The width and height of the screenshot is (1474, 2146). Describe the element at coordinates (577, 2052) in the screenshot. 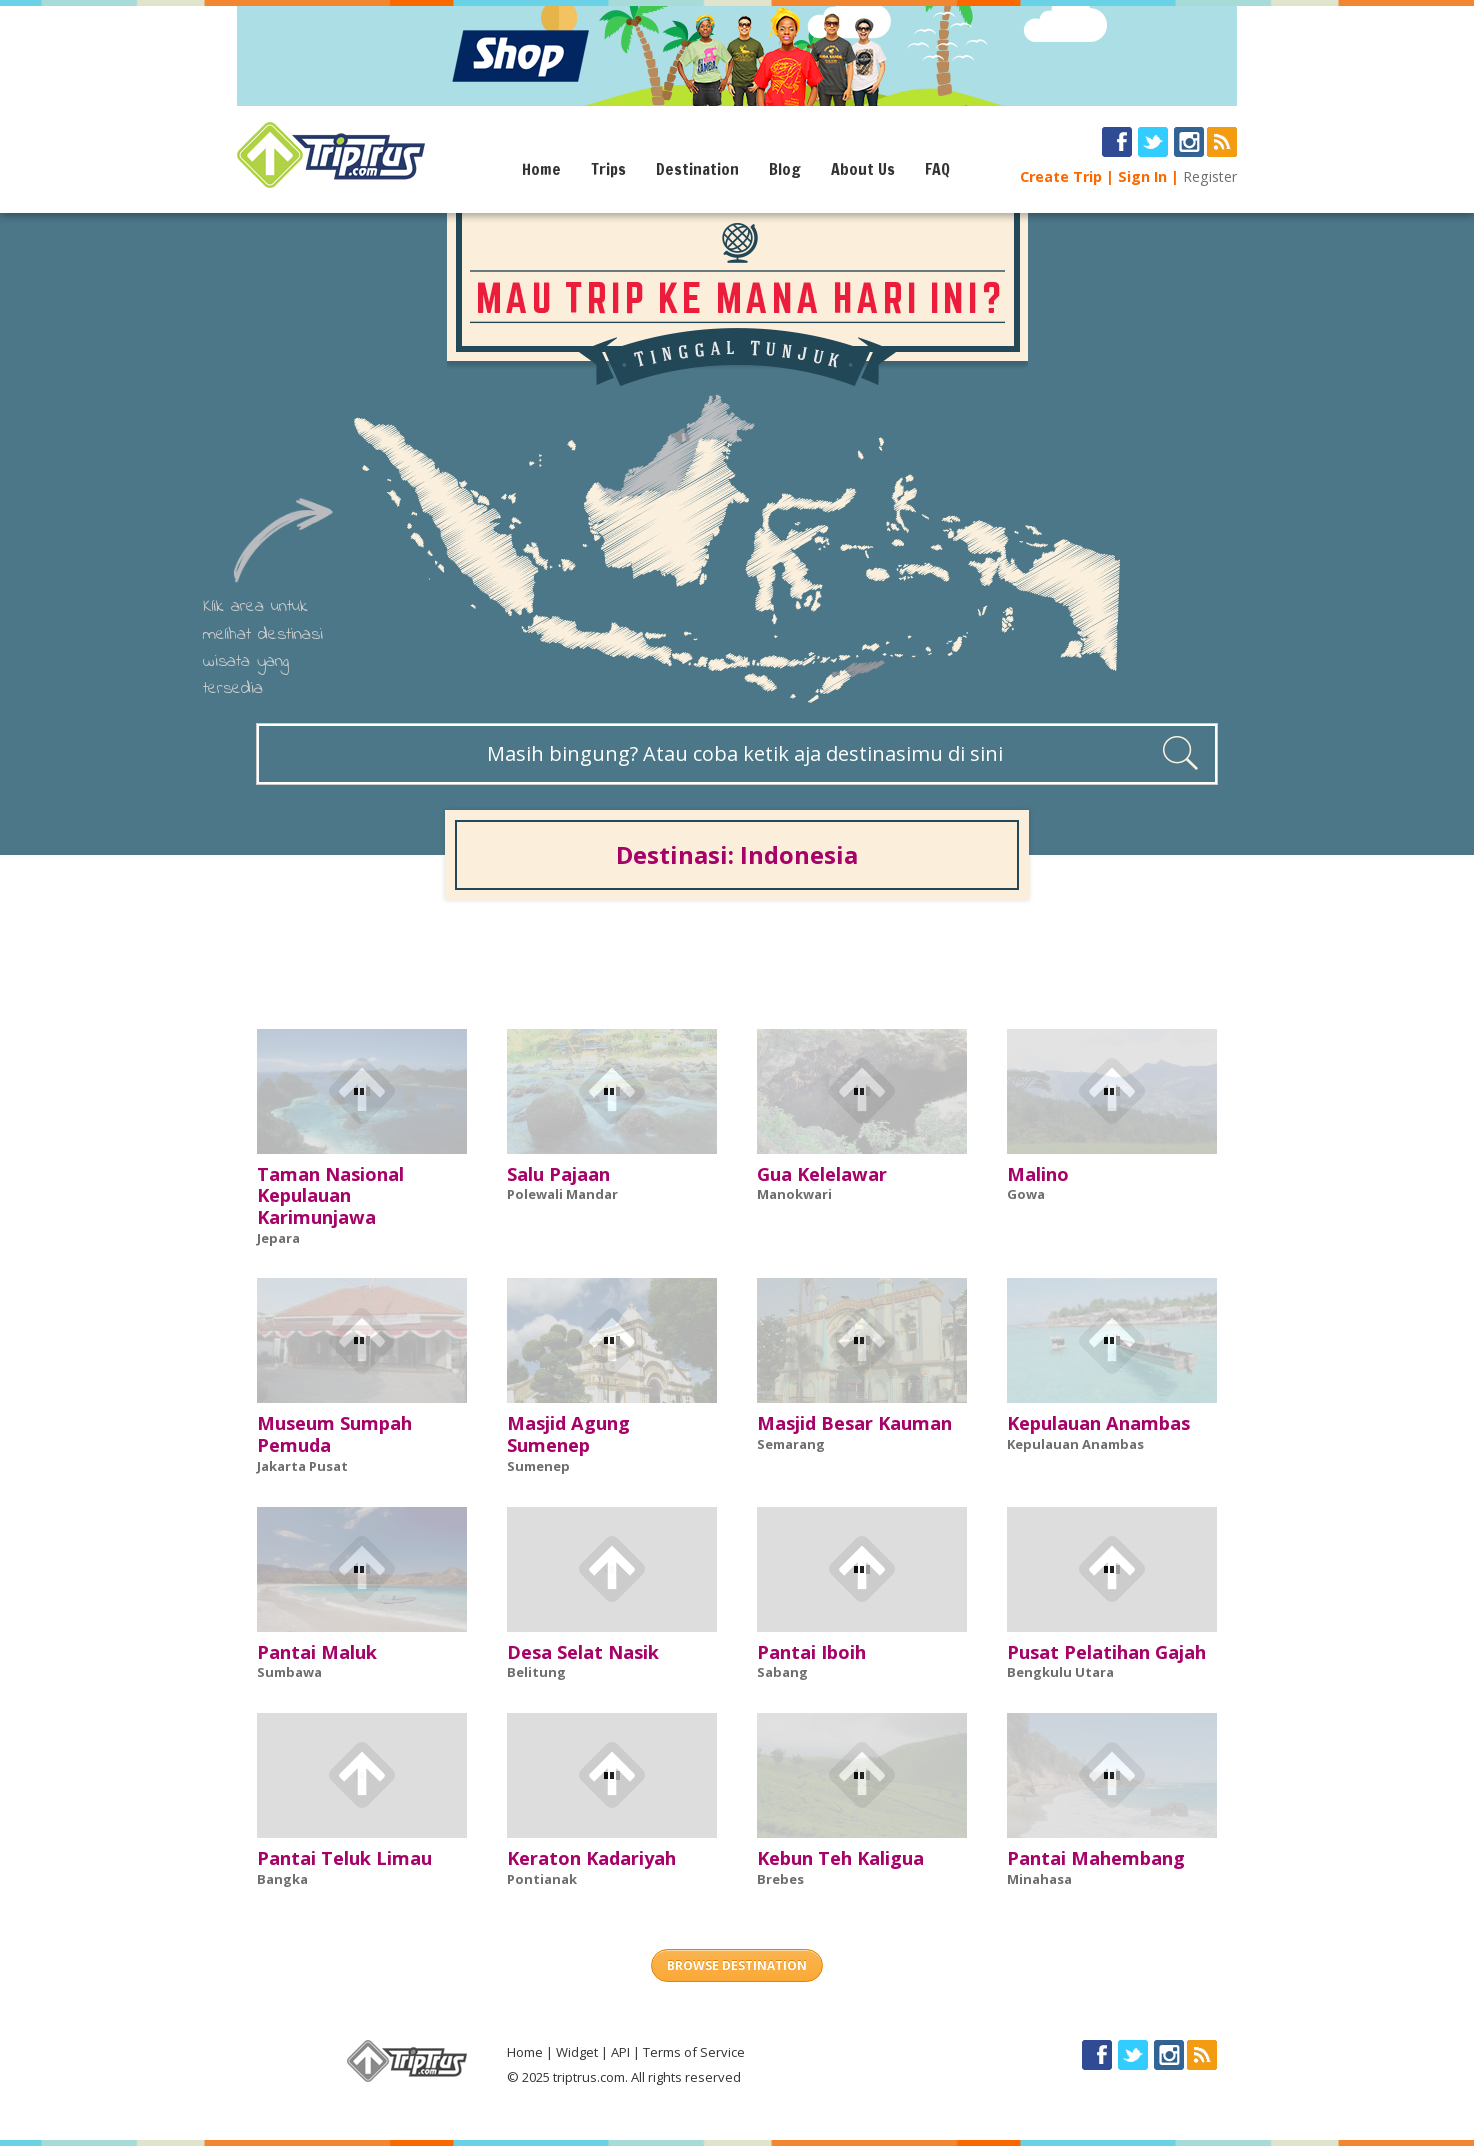

I see `Widget` at that location.